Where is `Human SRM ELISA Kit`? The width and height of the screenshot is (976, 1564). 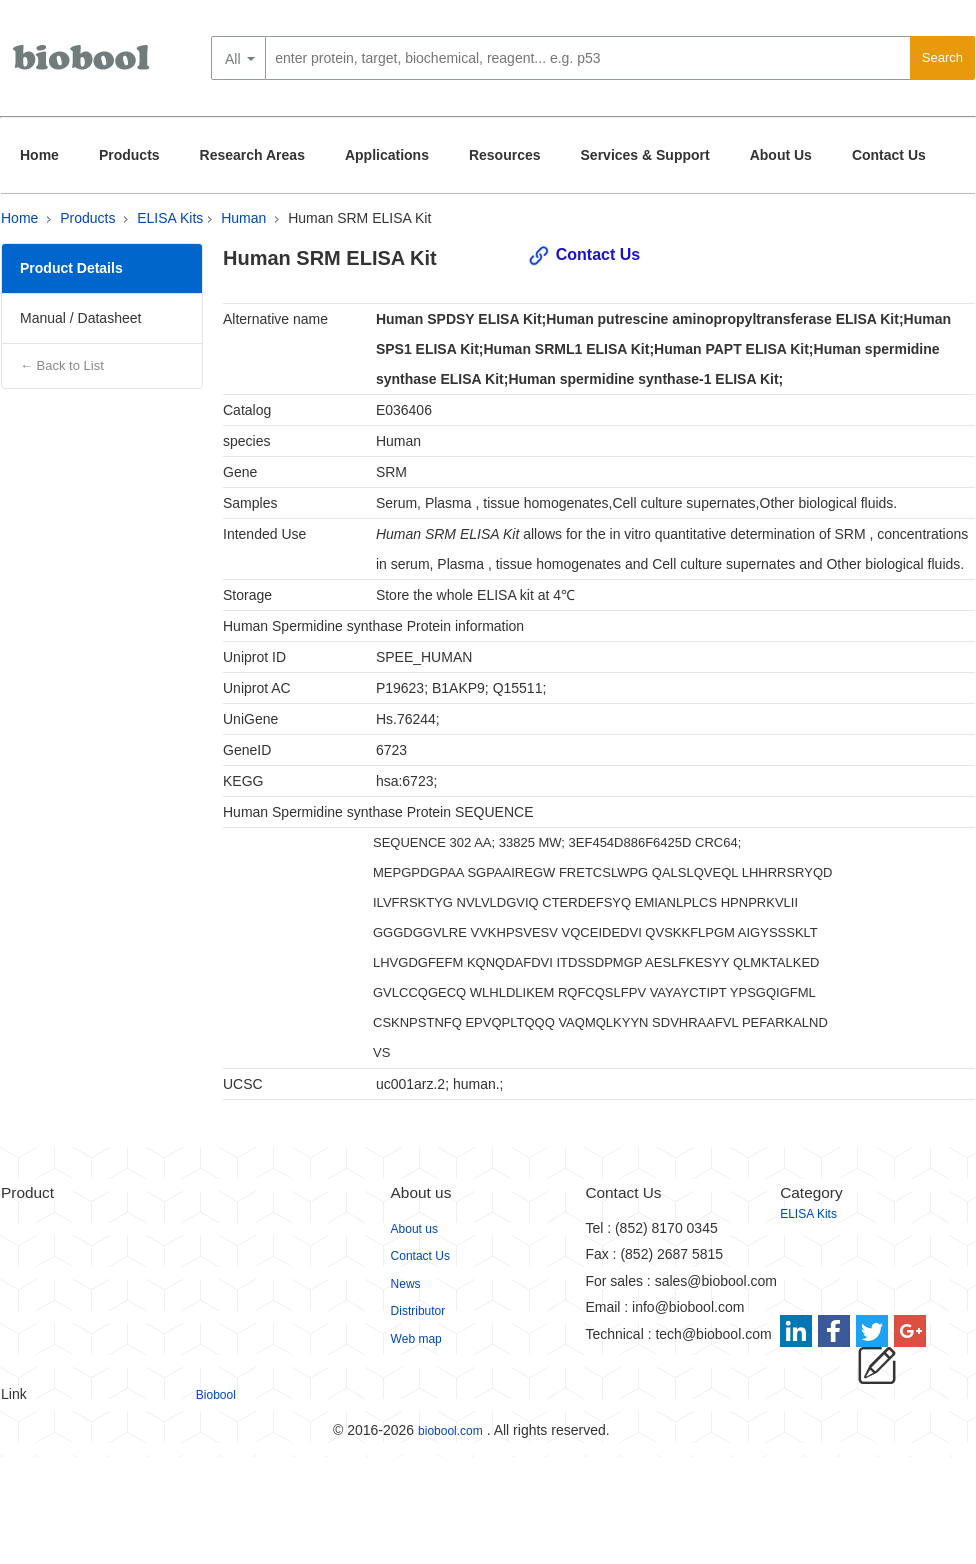
Human SRM ELISA Kit is located at coordinates (359, 218).